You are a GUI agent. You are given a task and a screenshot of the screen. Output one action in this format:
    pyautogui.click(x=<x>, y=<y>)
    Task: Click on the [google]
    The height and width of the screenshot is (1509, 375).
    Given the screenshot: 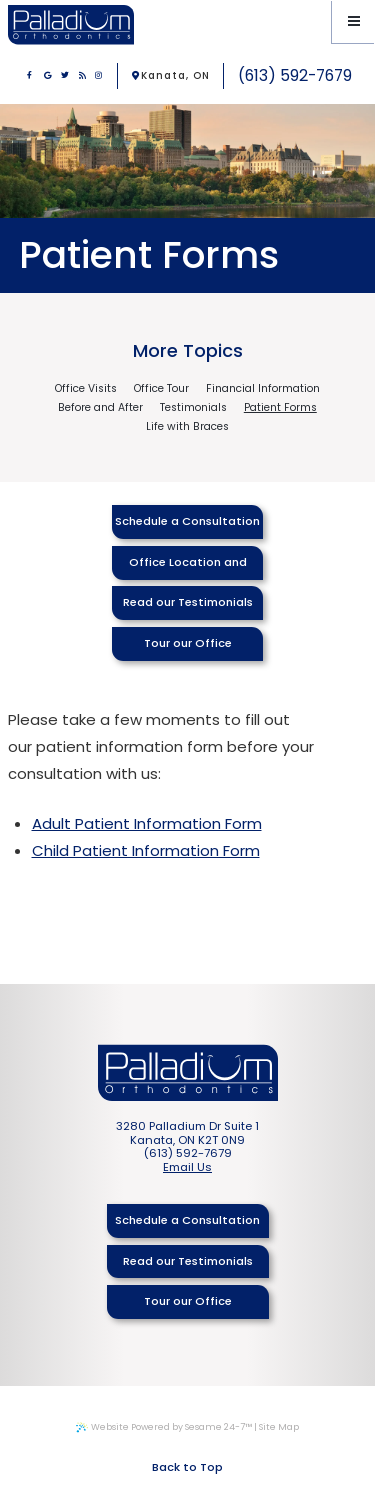 What is the action you would take?
    pyautogui.click(x=48, y=76)
    